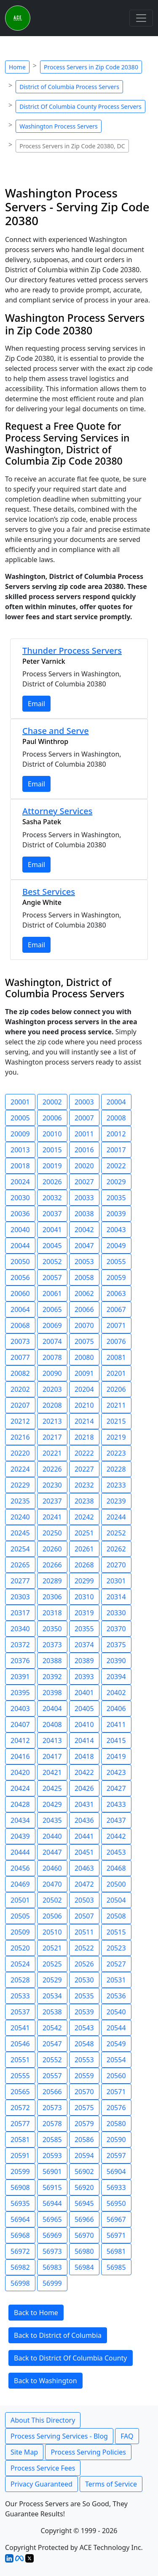 The width and height of the screenshot is (158, 2576). Describe the element at coordinates (20, 1580) in the screenshot. I see `20277` at that location.